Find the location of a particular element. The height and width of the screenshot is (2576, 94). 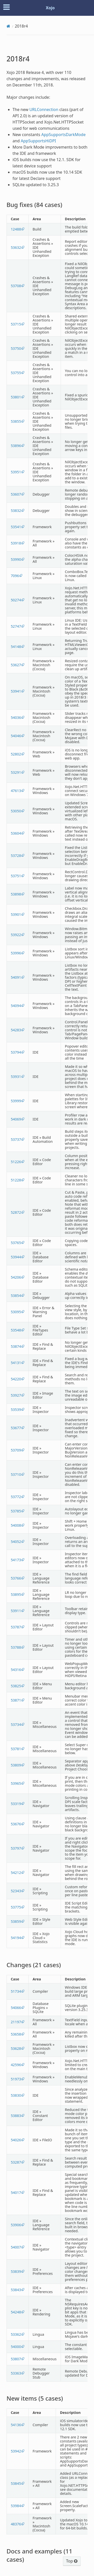

53794 is located at coordinates (16, 1052).